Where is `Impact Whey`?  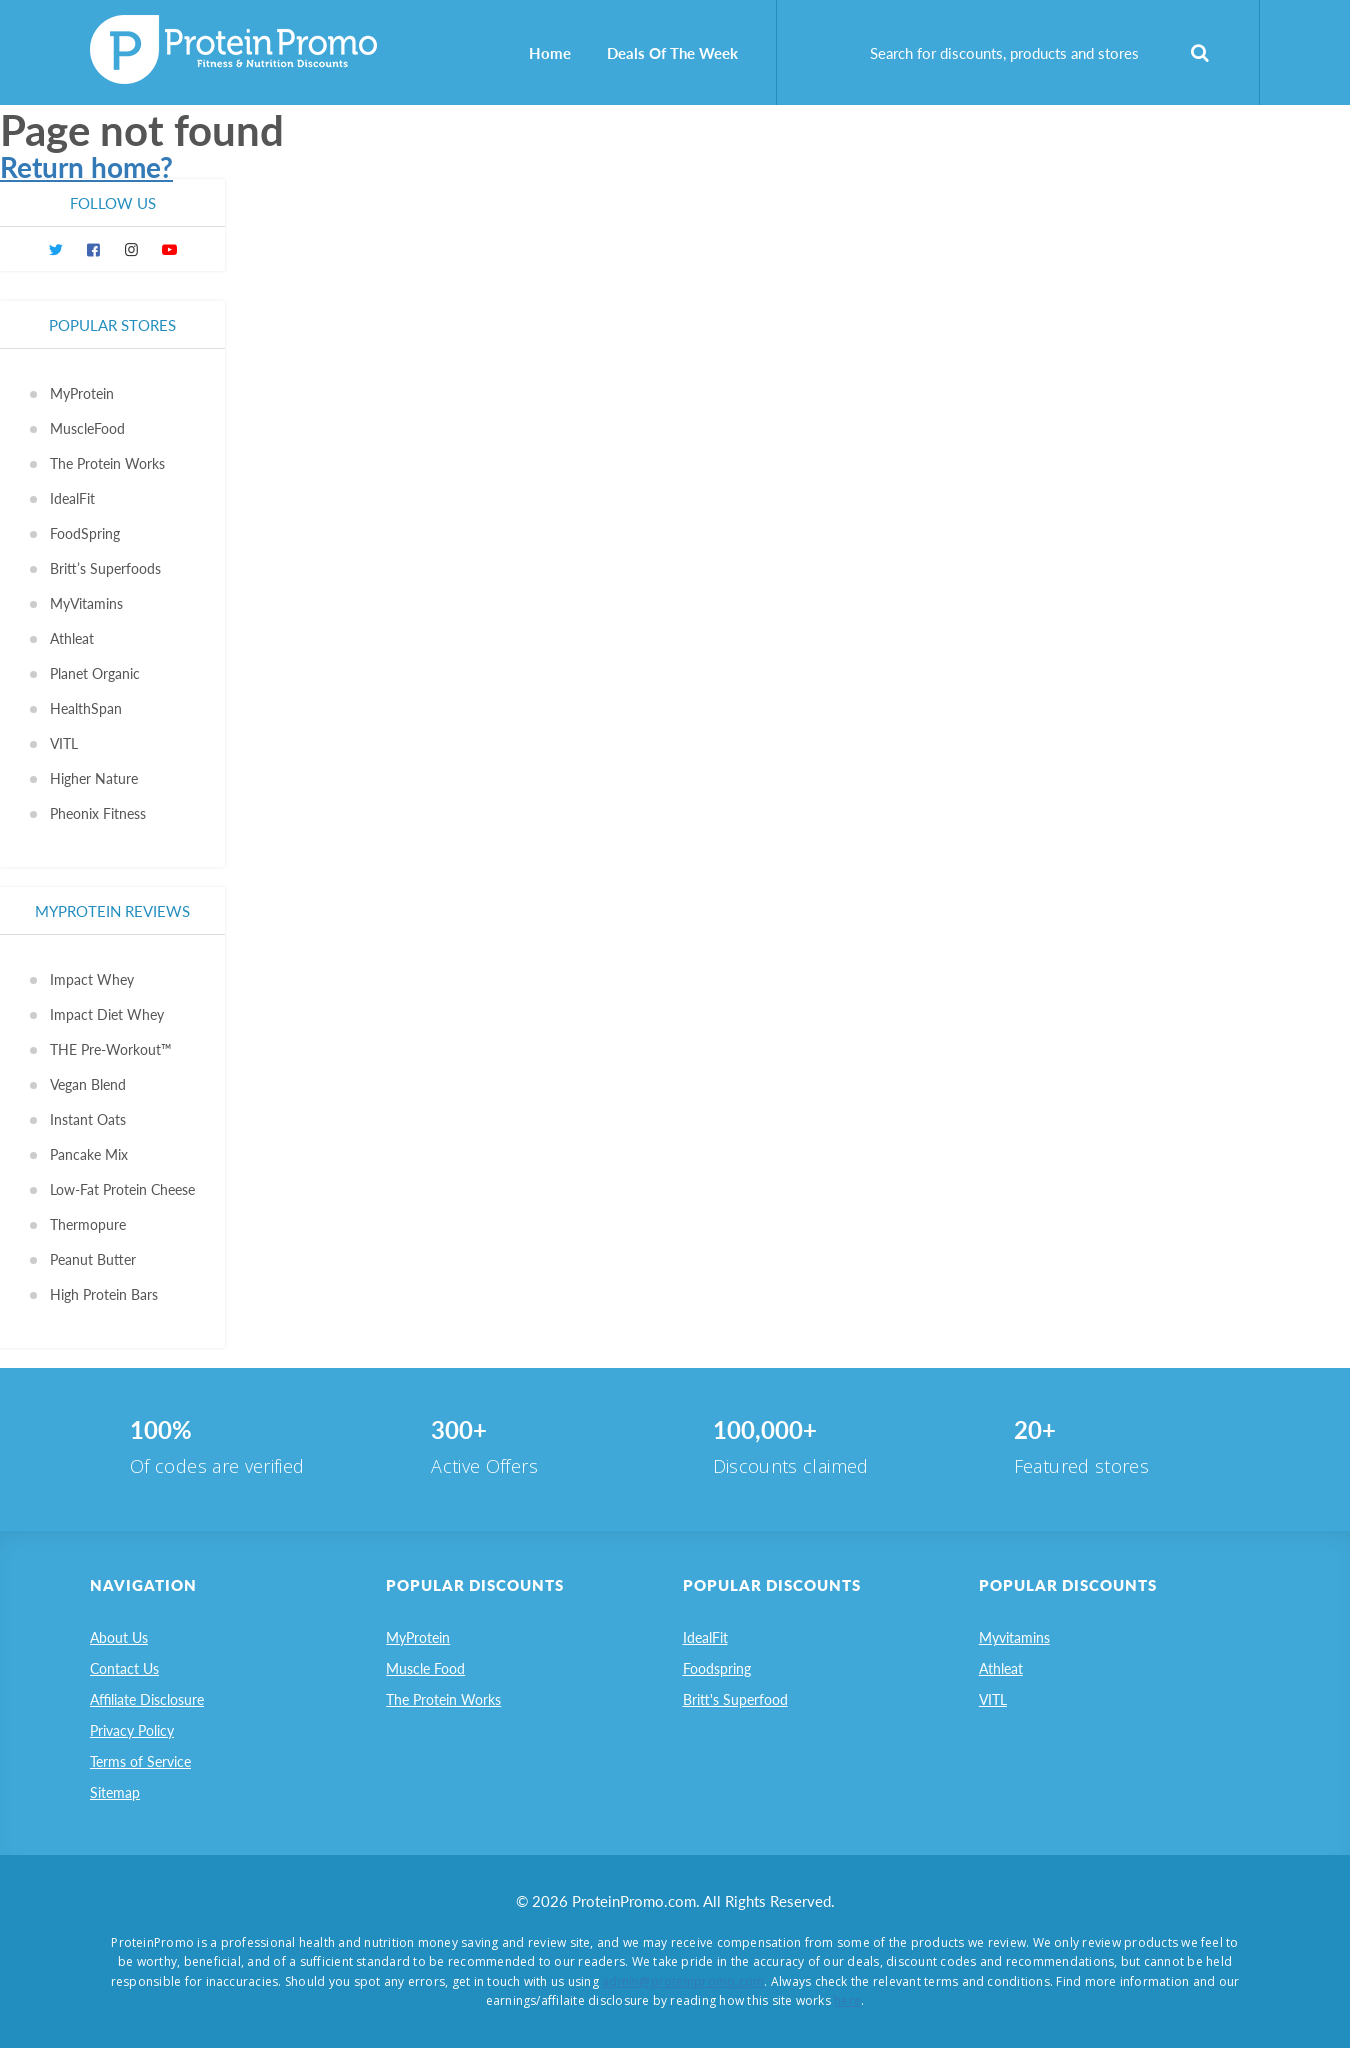 Impact Whey is located at coordinates (92, 979).